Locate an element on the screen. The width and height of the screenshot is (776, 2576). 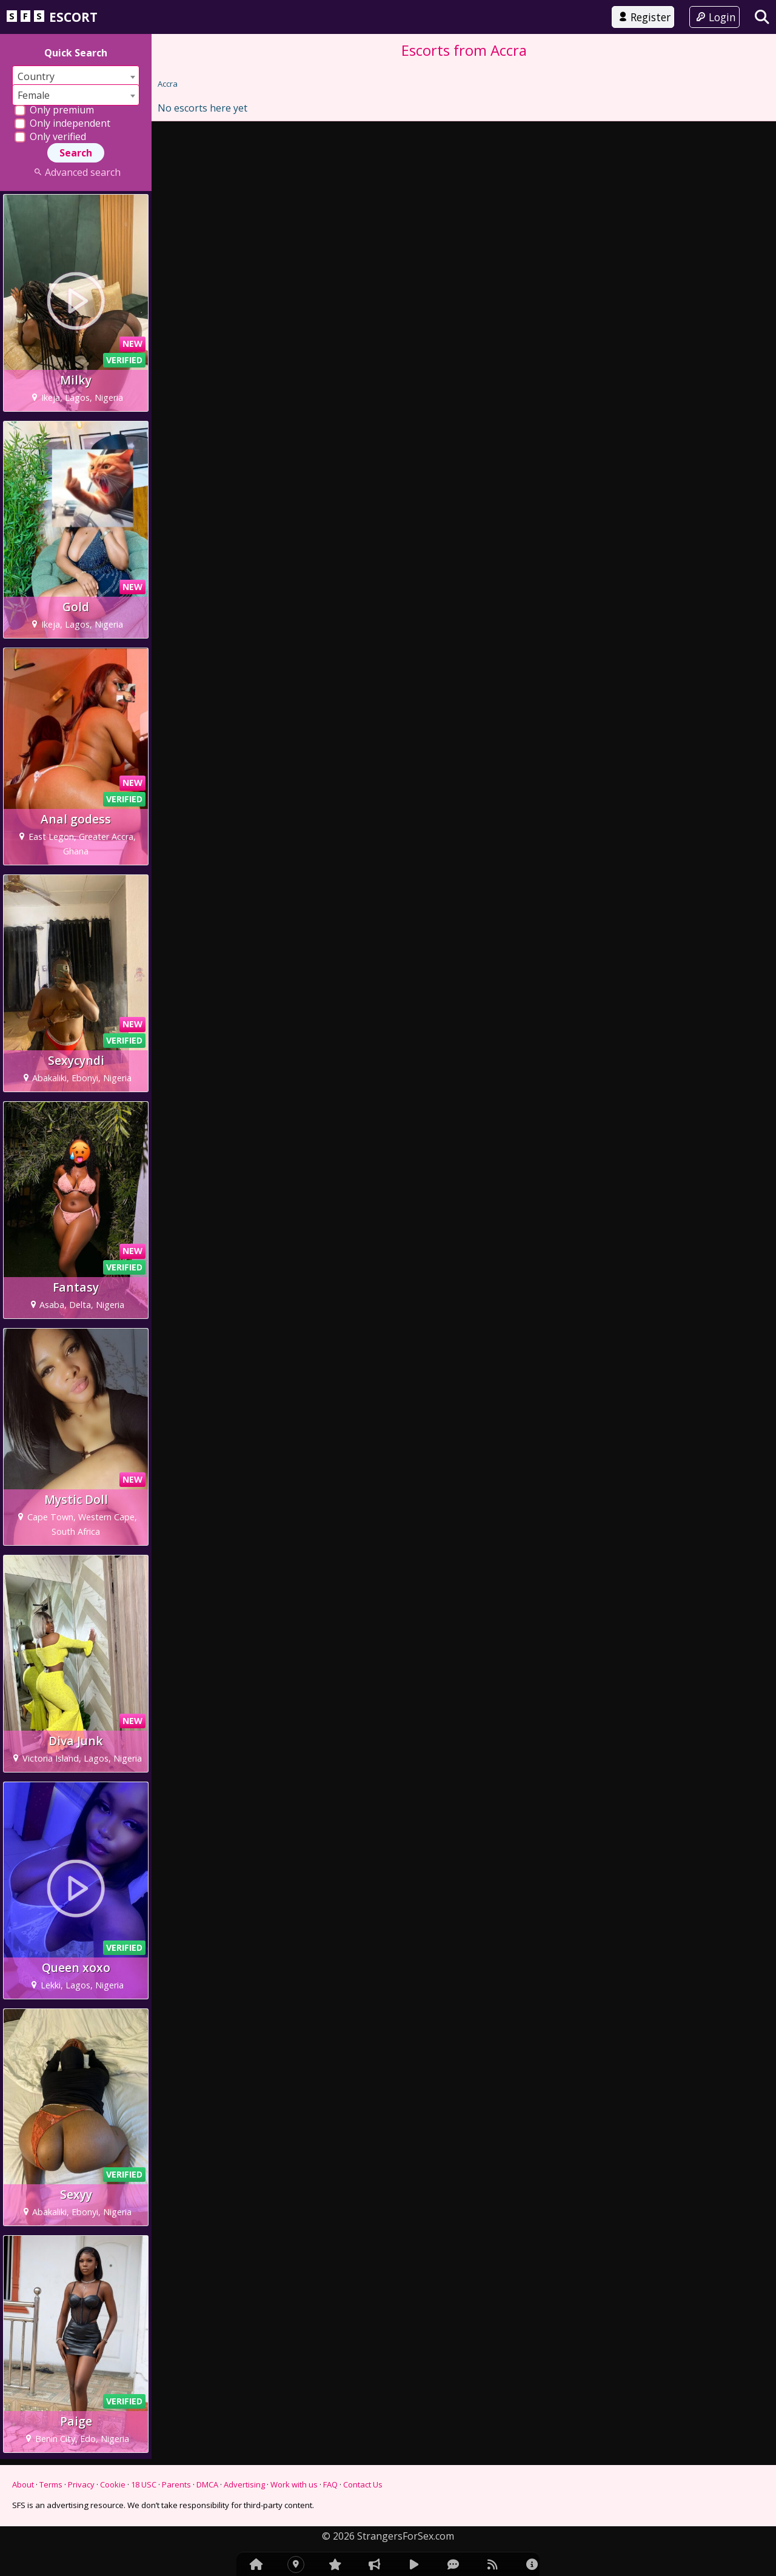
DMCA is located at coordinates (207, 2484).